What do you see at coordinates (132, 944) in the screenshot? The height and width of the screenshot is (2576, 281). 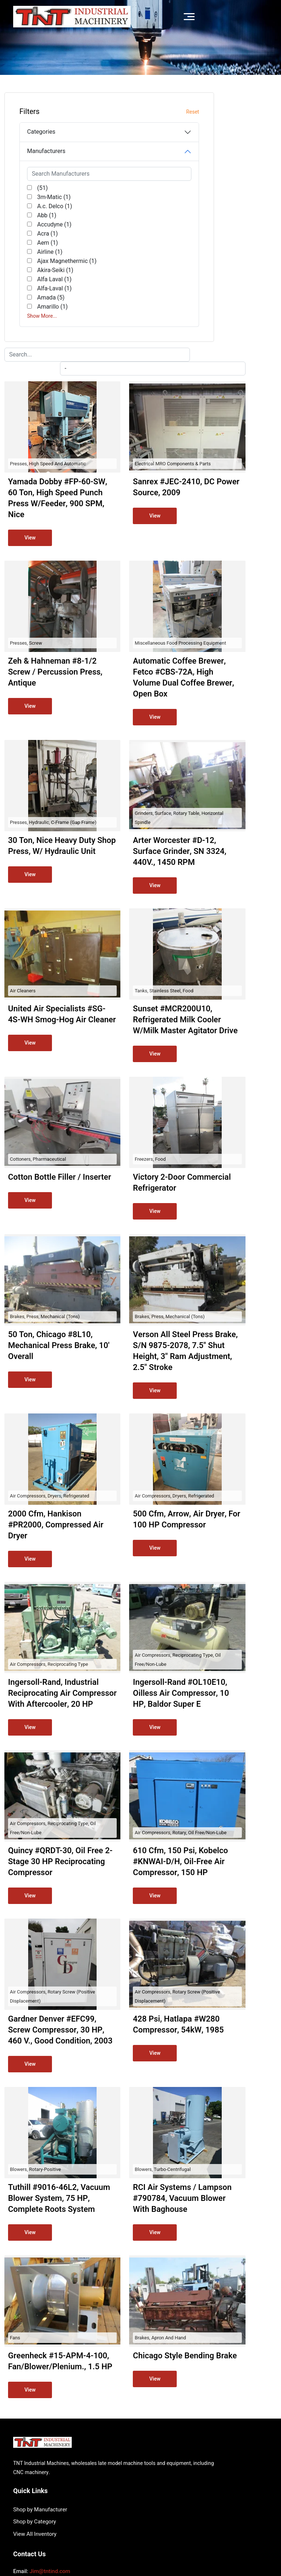 I see `Cottoners, Pharmaceutical` at bounding box center [132, 944].